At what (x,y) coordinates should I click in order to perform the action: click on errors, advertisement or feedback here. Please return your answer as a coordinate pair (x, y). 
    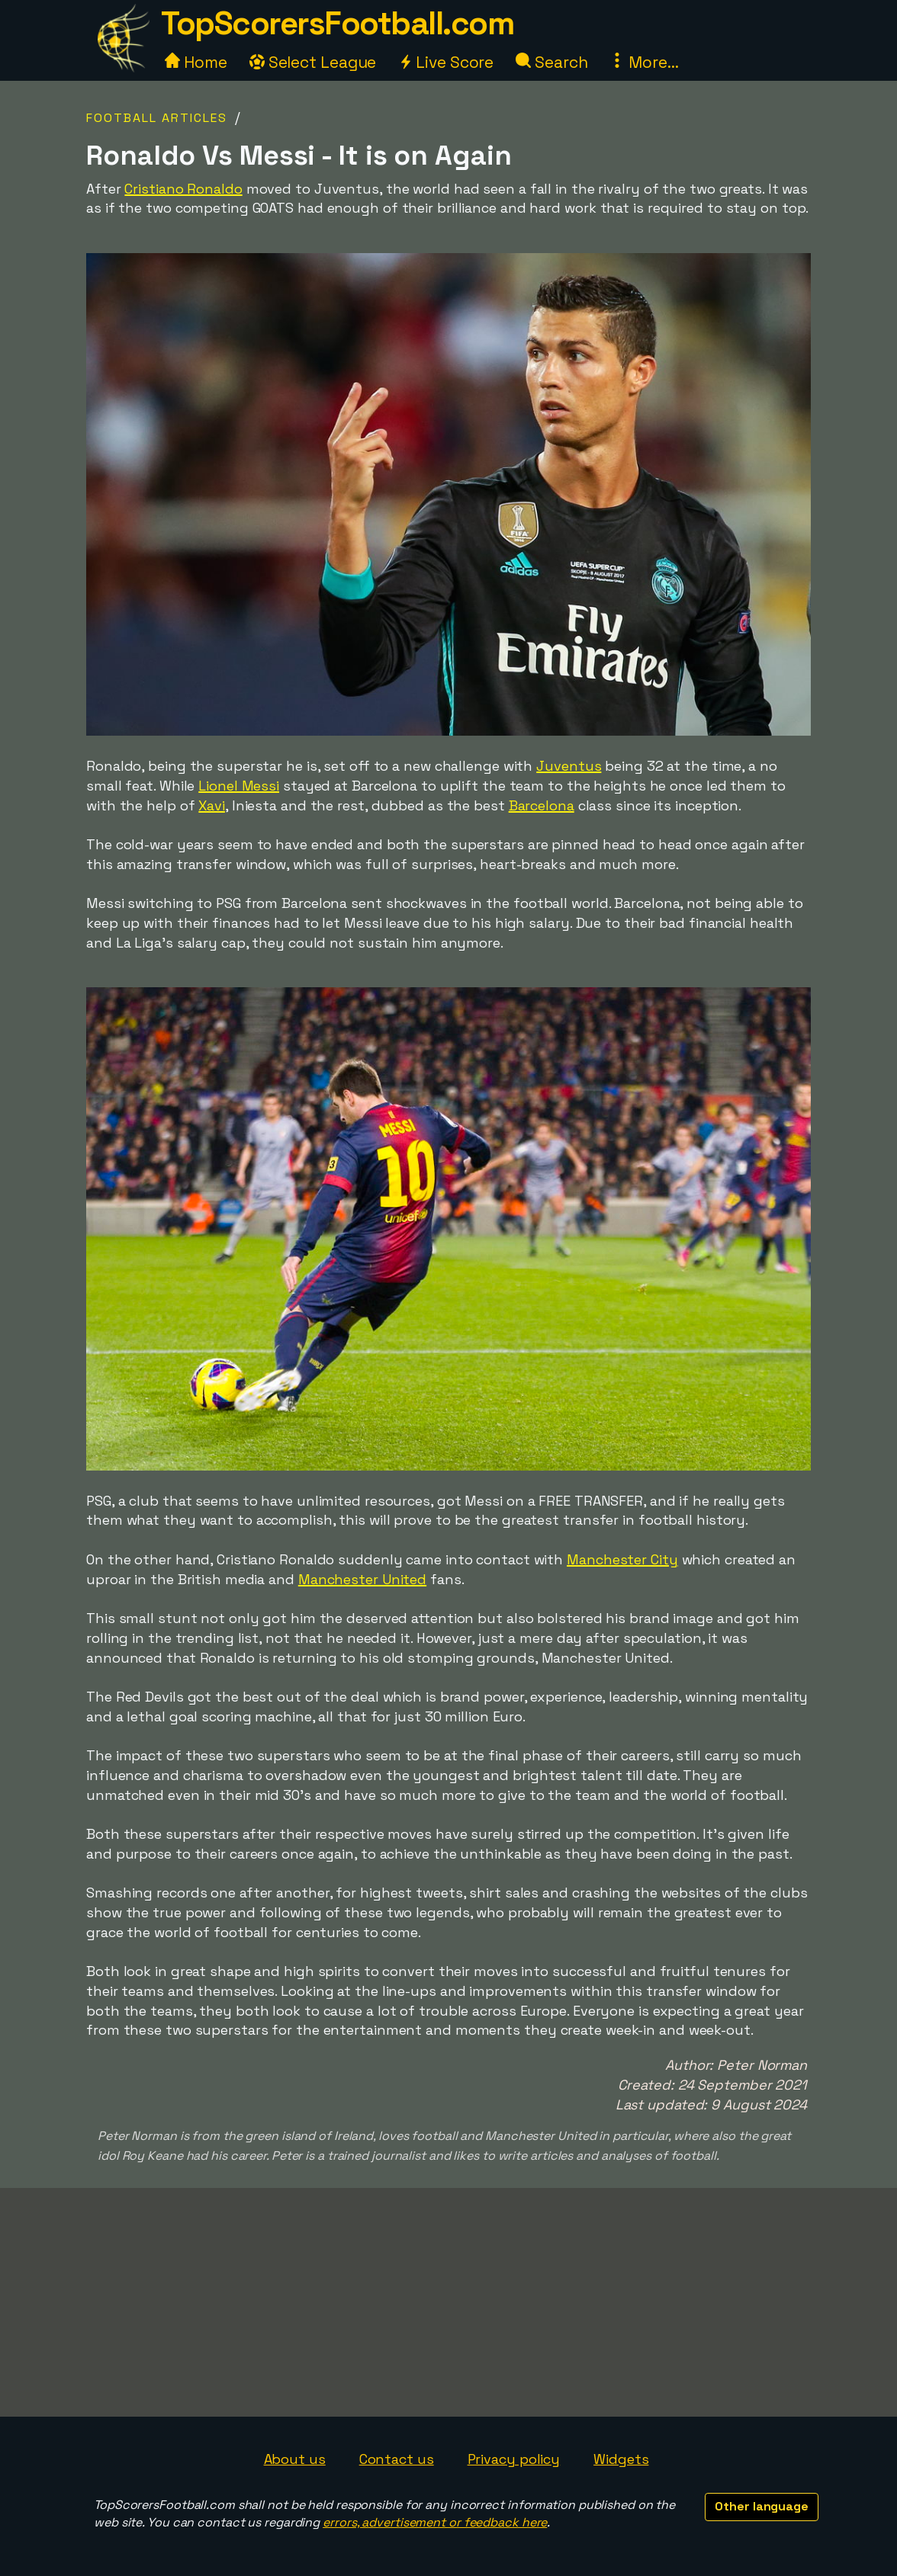
    Looking at the image, I should click on (435, 2522).